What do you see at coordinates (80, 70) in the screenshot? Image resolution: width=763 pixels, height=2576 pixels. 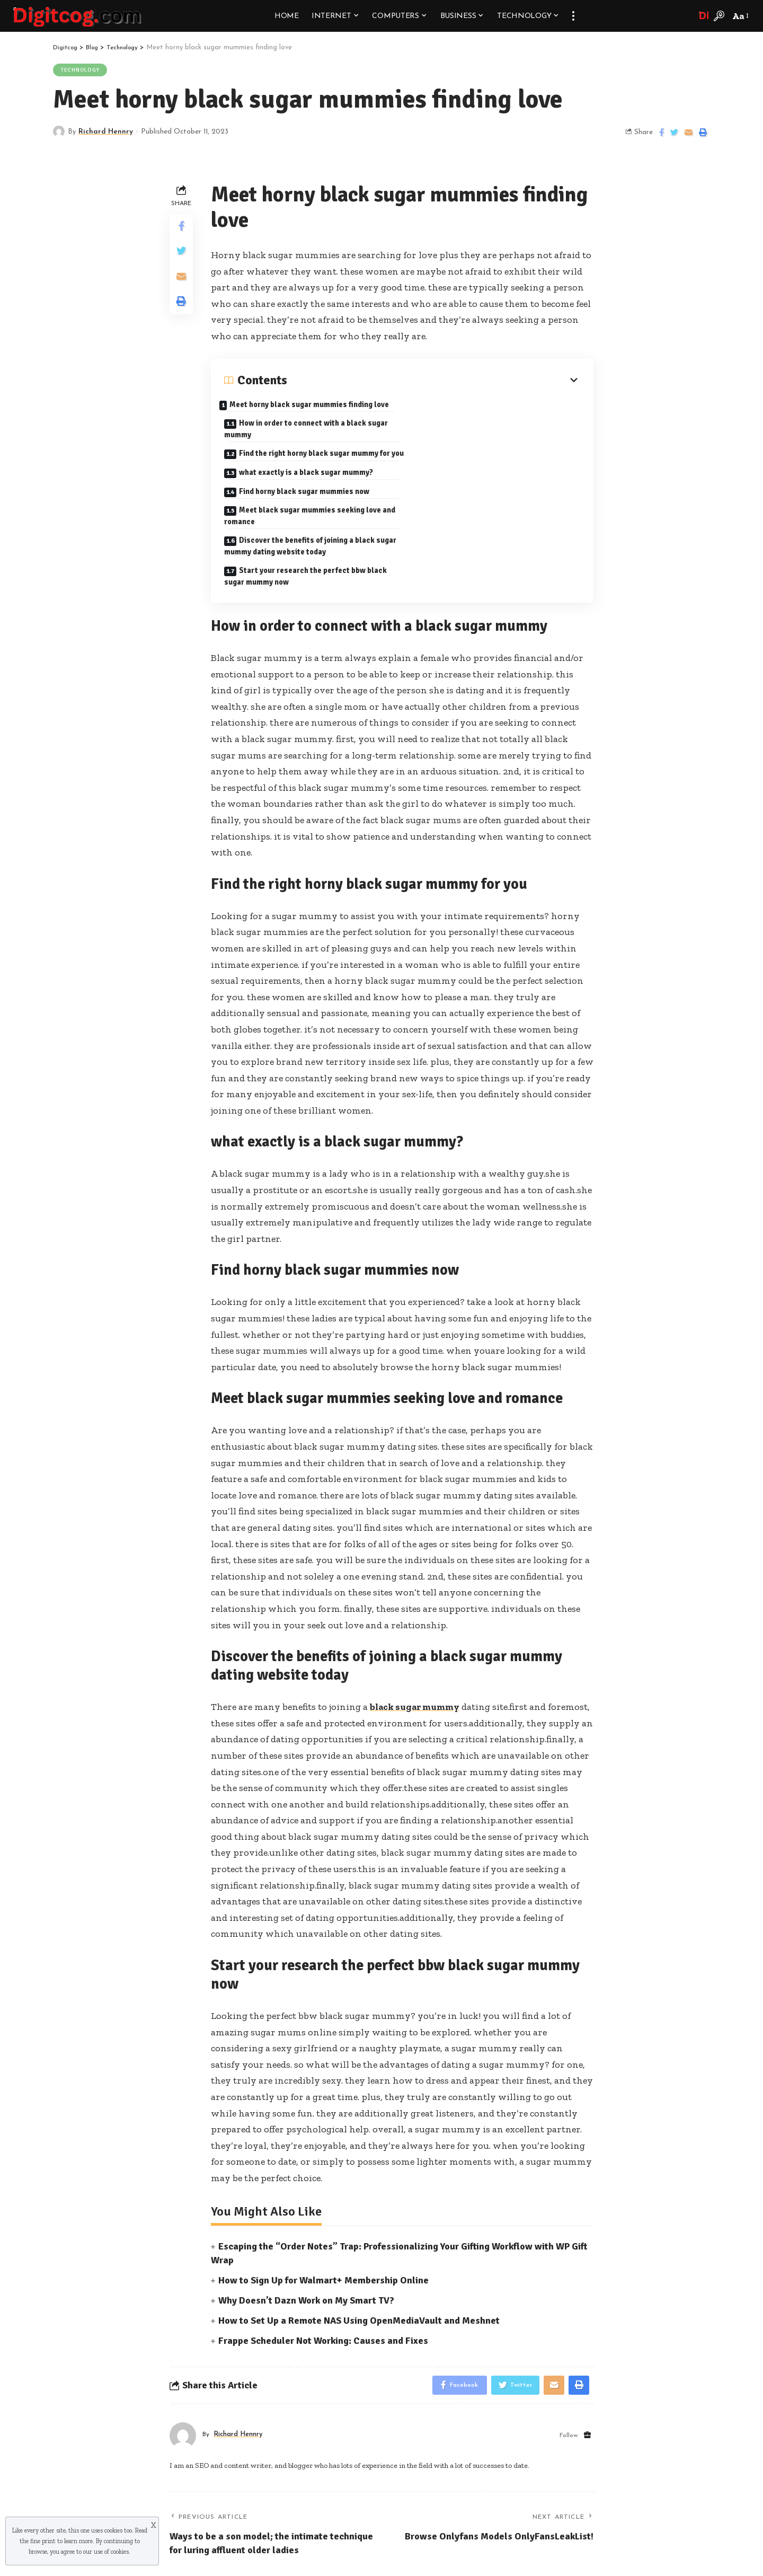 I see `Technology` at bounding box center [80, 70].